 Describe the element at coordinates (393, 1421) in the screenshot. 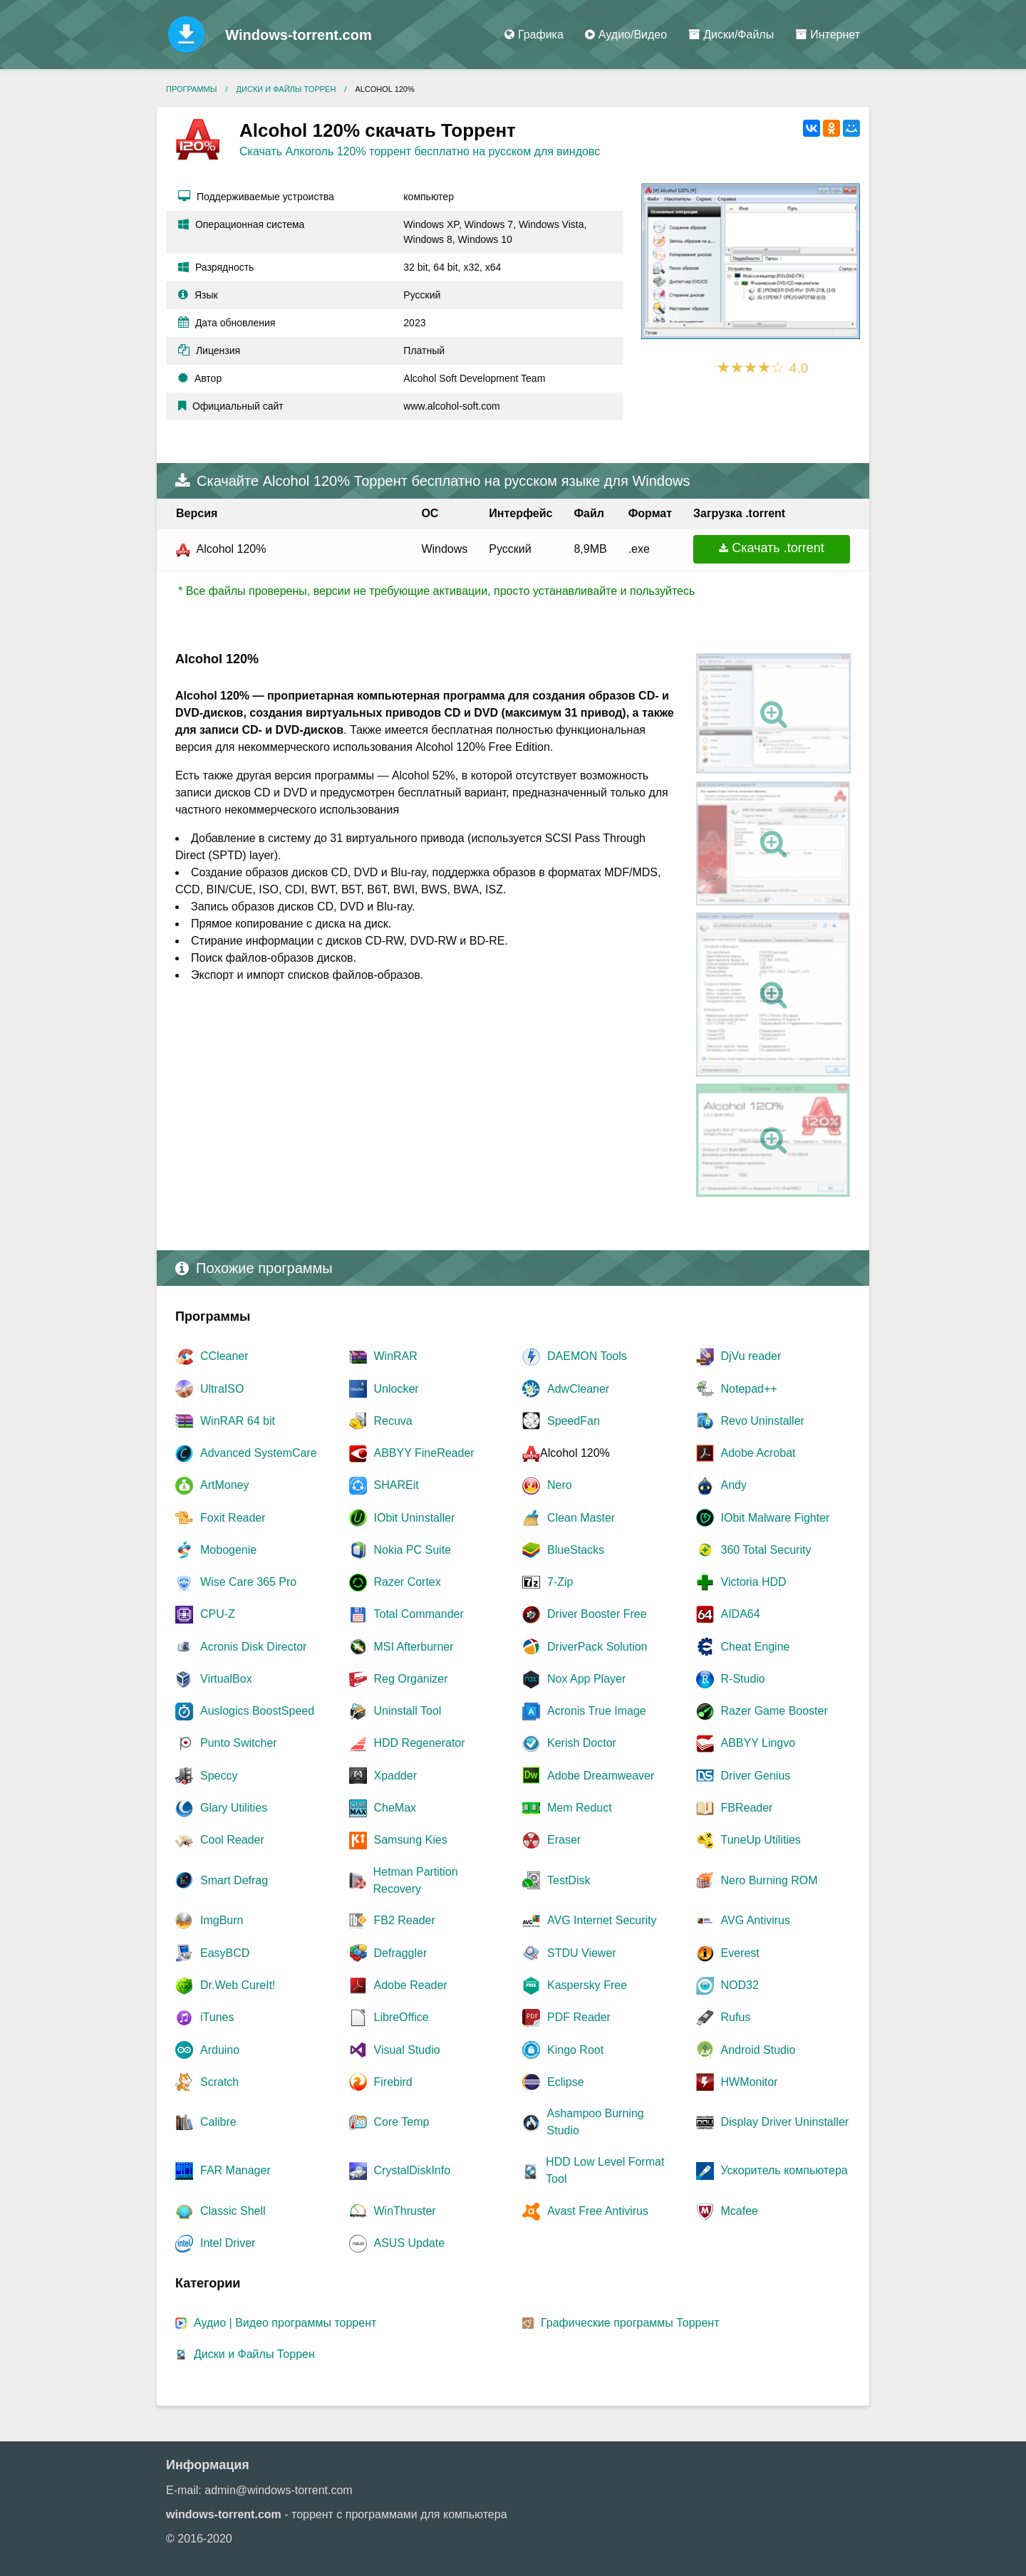

I see `Recuva` at that location.